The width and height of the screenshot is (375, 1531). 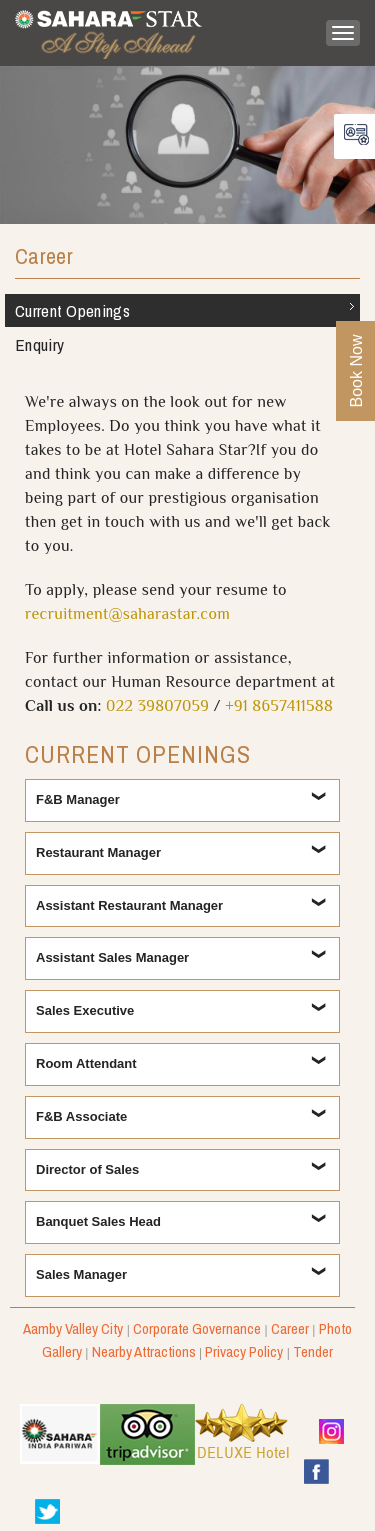 I want to click on Banquet Sales Head, so click(x=98, y=1221).